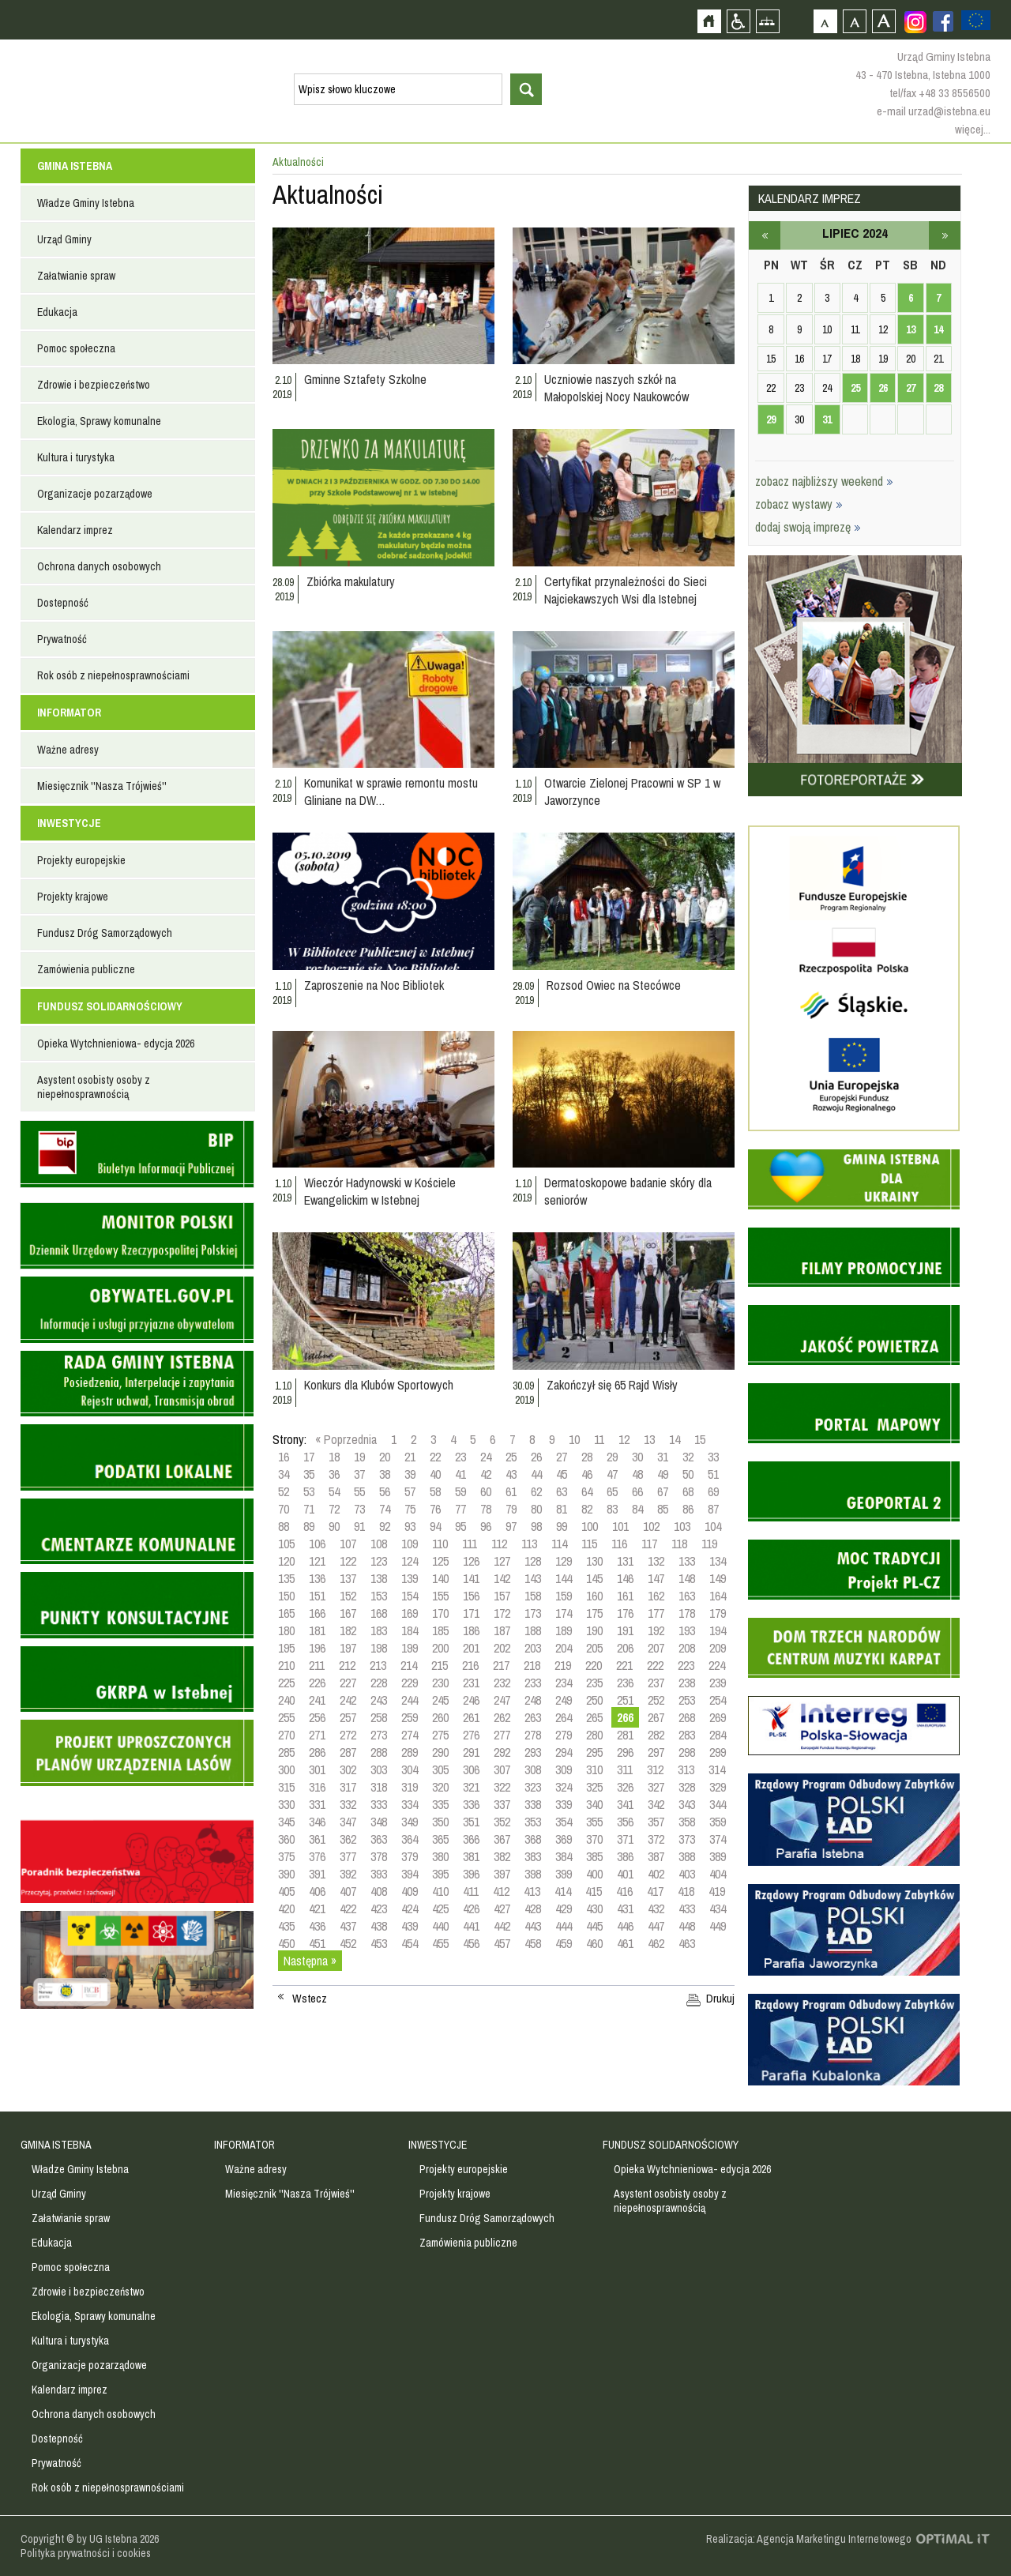 Image resolution: width=1011 pixels, height=2576 pixels. I want to click on 130, so click(594, 1561).